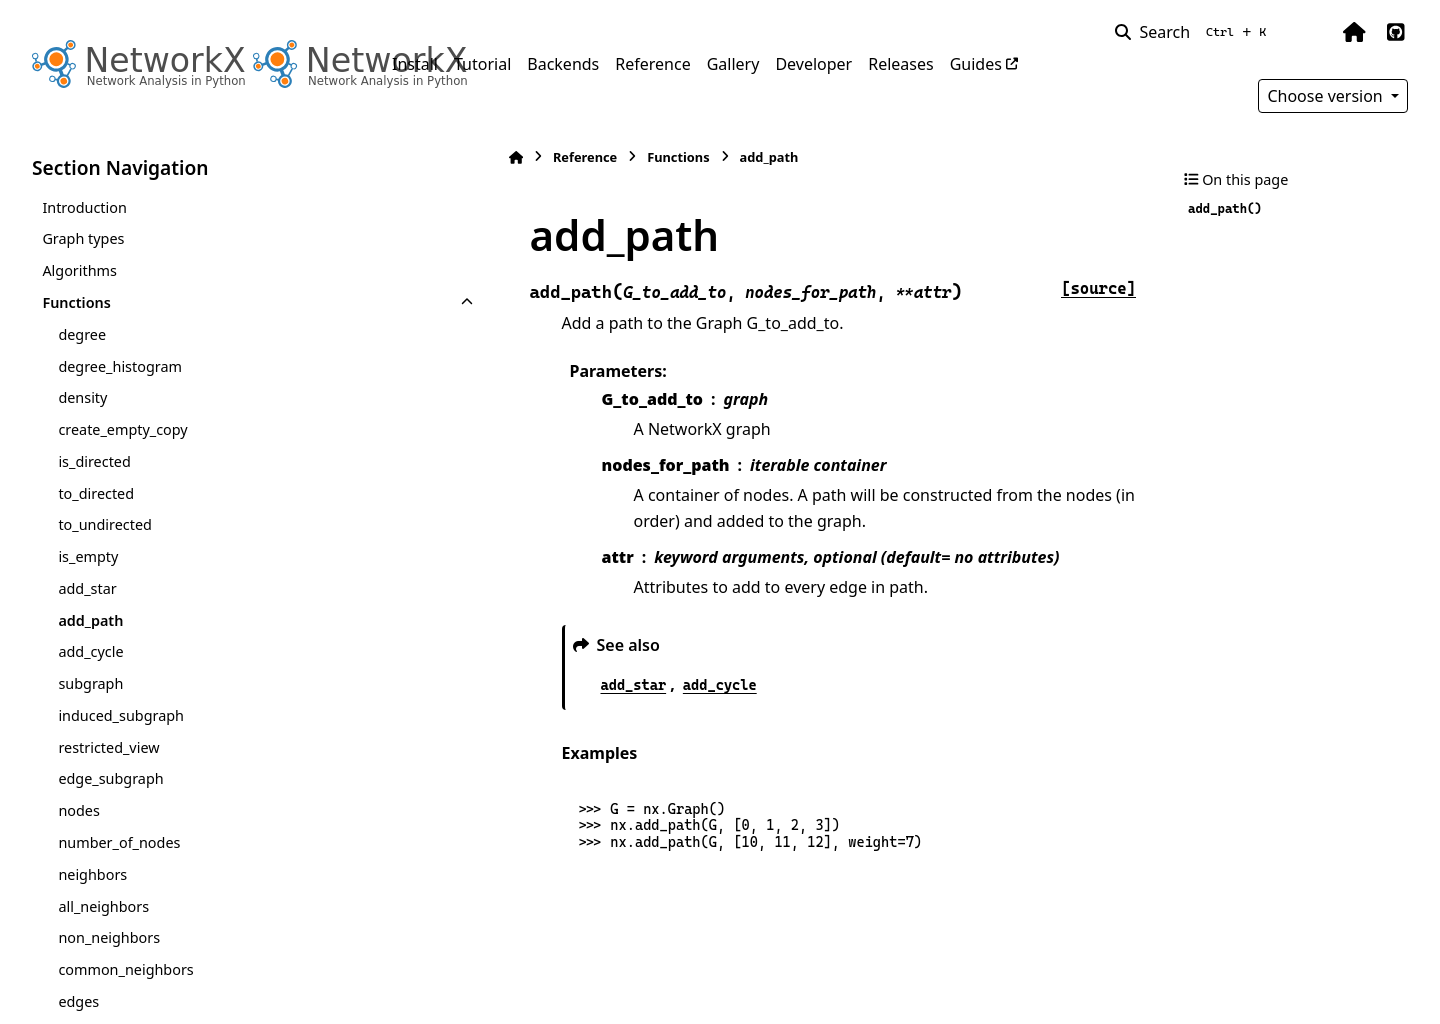  Describe the element at coordinates (76, 302) in the screenshot. I see `Functions` at that location.